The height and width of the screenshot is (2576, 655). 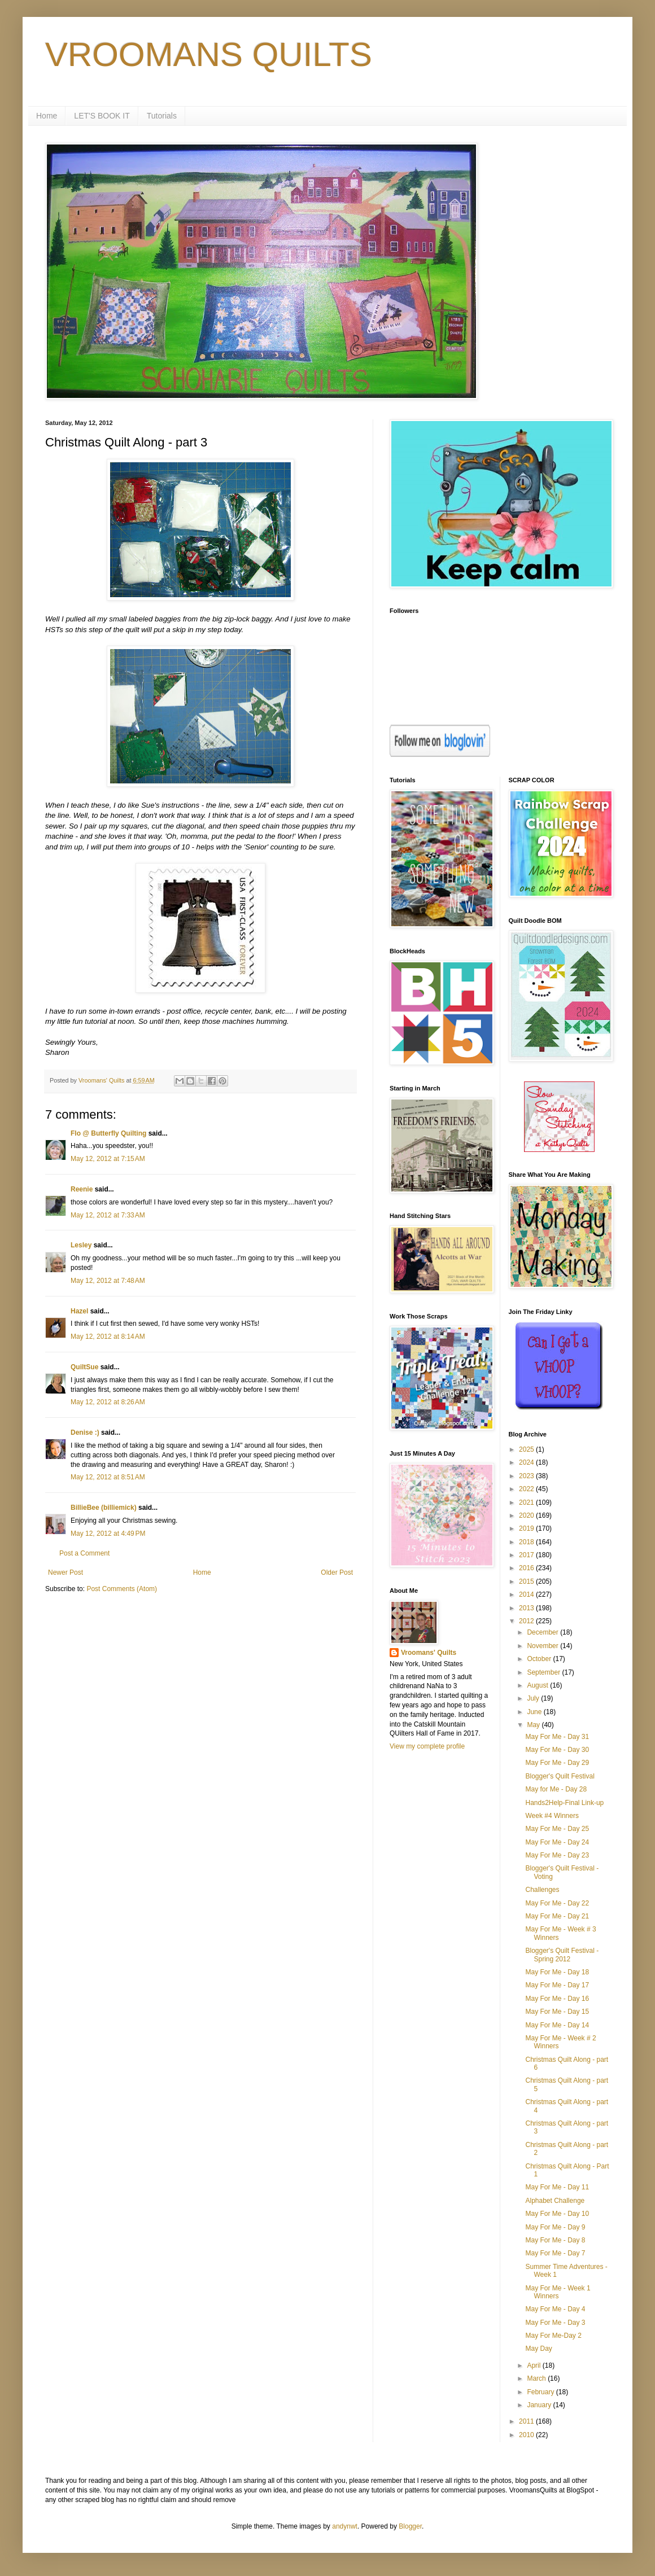 What do you see at coordinates (527, 1489) in the screenshot?
I see `2022` at bounding box center [527, 1489].